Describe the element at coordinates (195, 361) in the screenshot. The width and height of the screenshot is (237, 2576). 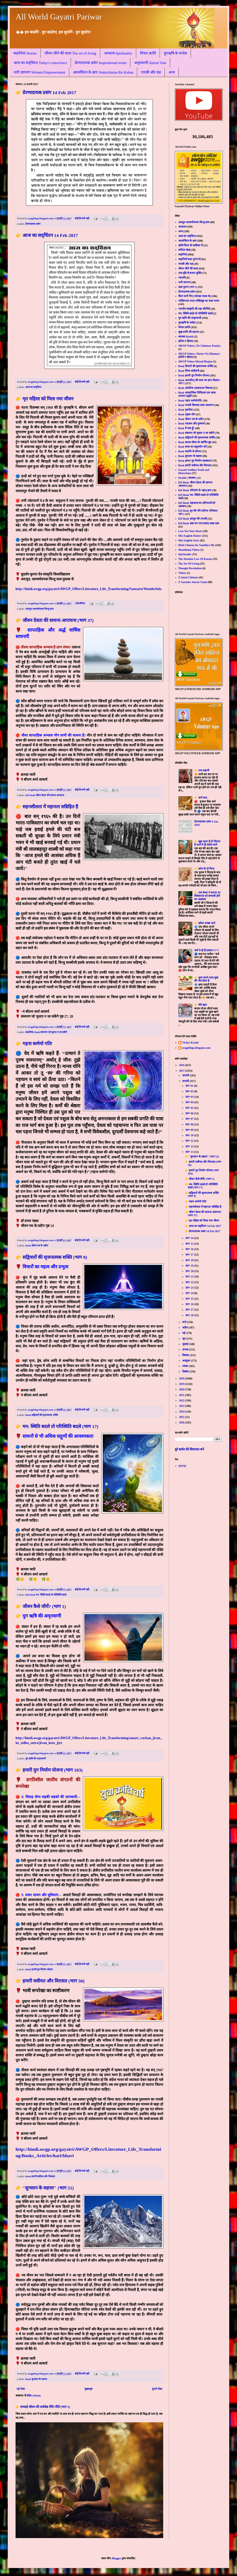
I see `AWGP Videos Mataji Bhajan` at that location.